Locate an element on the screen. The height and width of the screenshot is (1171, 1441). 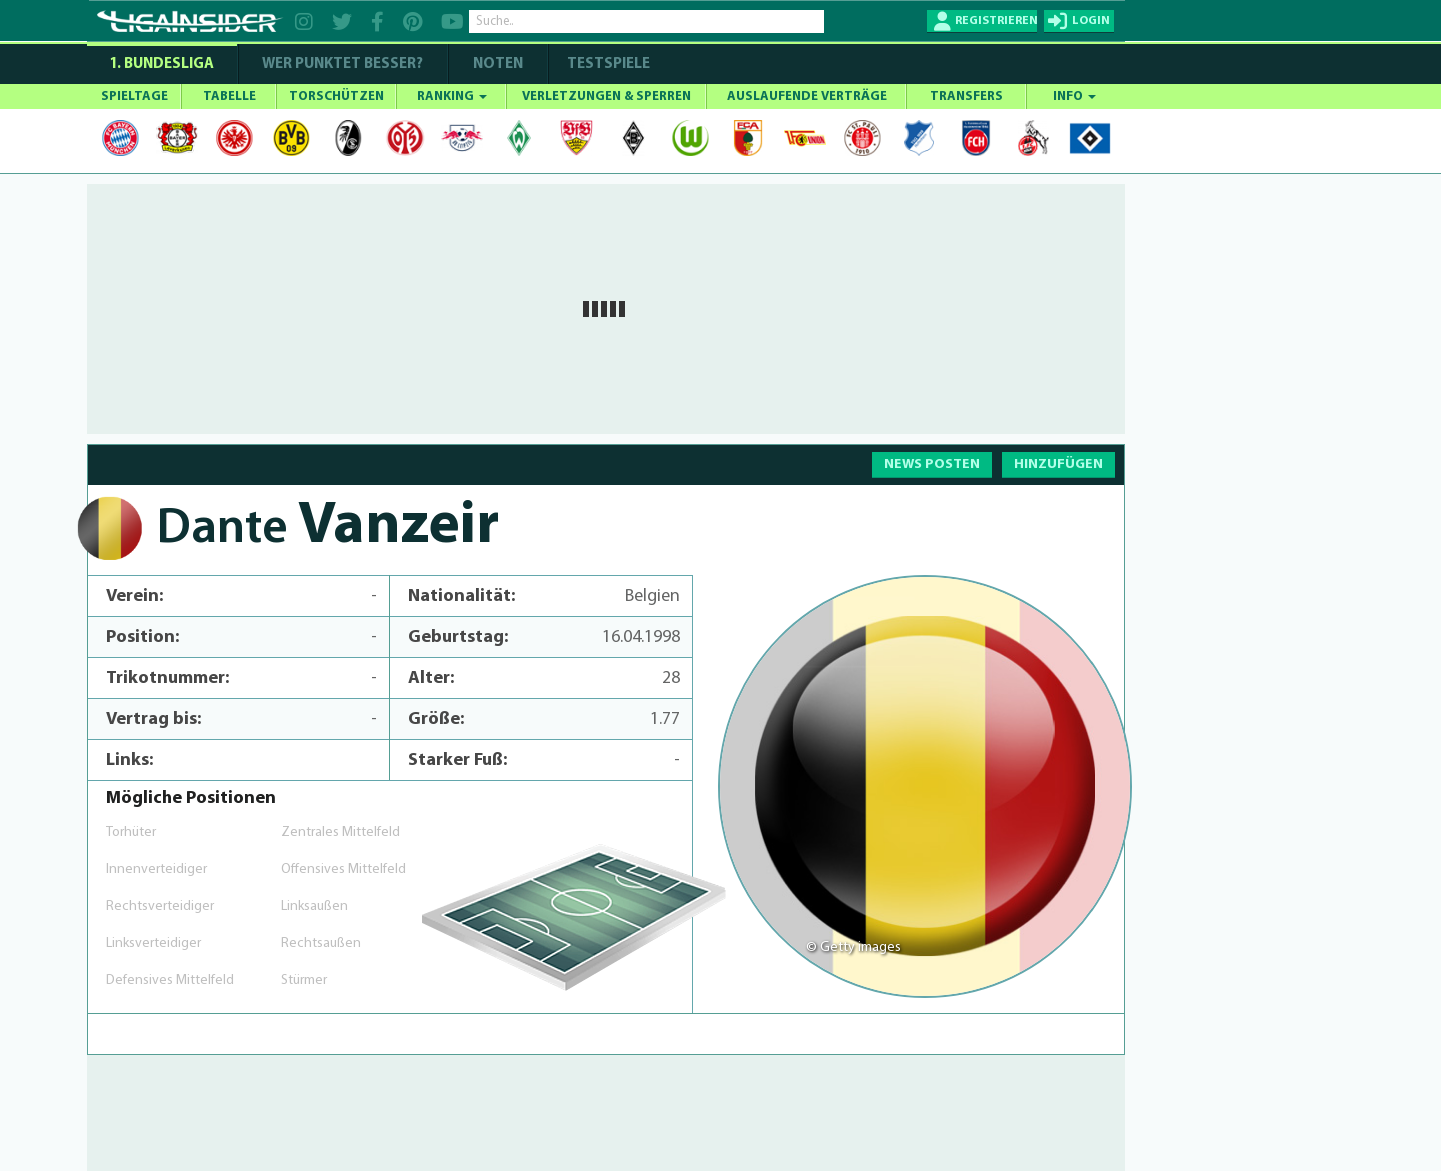
VERLETZUNGEN & SPERREN is located at coordinates (606, 96).